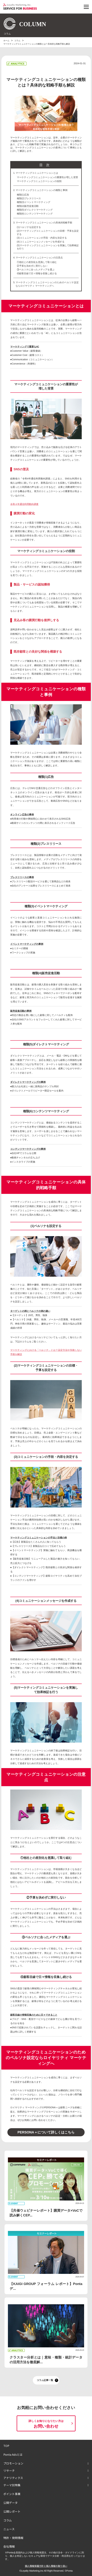 Image resolution: width=92 pixels, height=2576 pixels. Describe the element at coordinates (42, 237) in the screenshot. I see `(3)コミュニケーションの手段・内容を決定する` at that location.